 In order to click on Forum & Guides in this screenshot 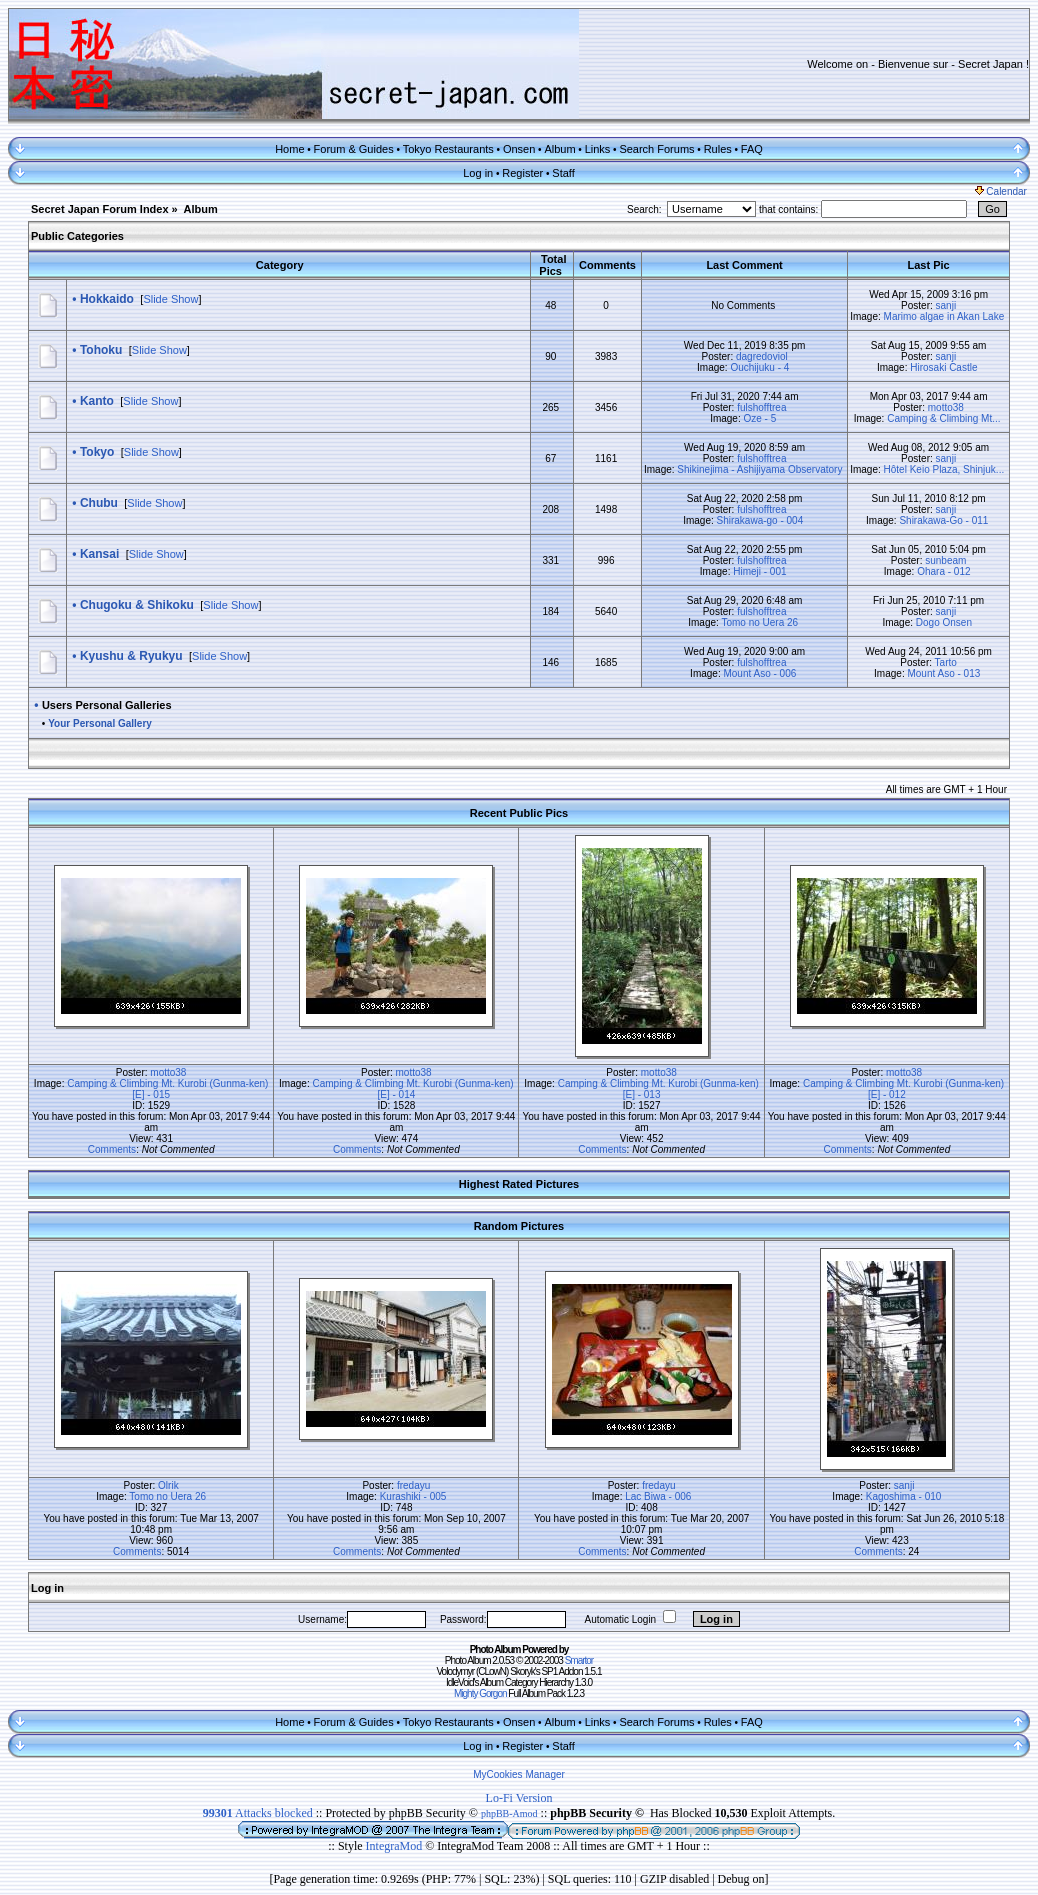, I will do `click(354, 149)`.